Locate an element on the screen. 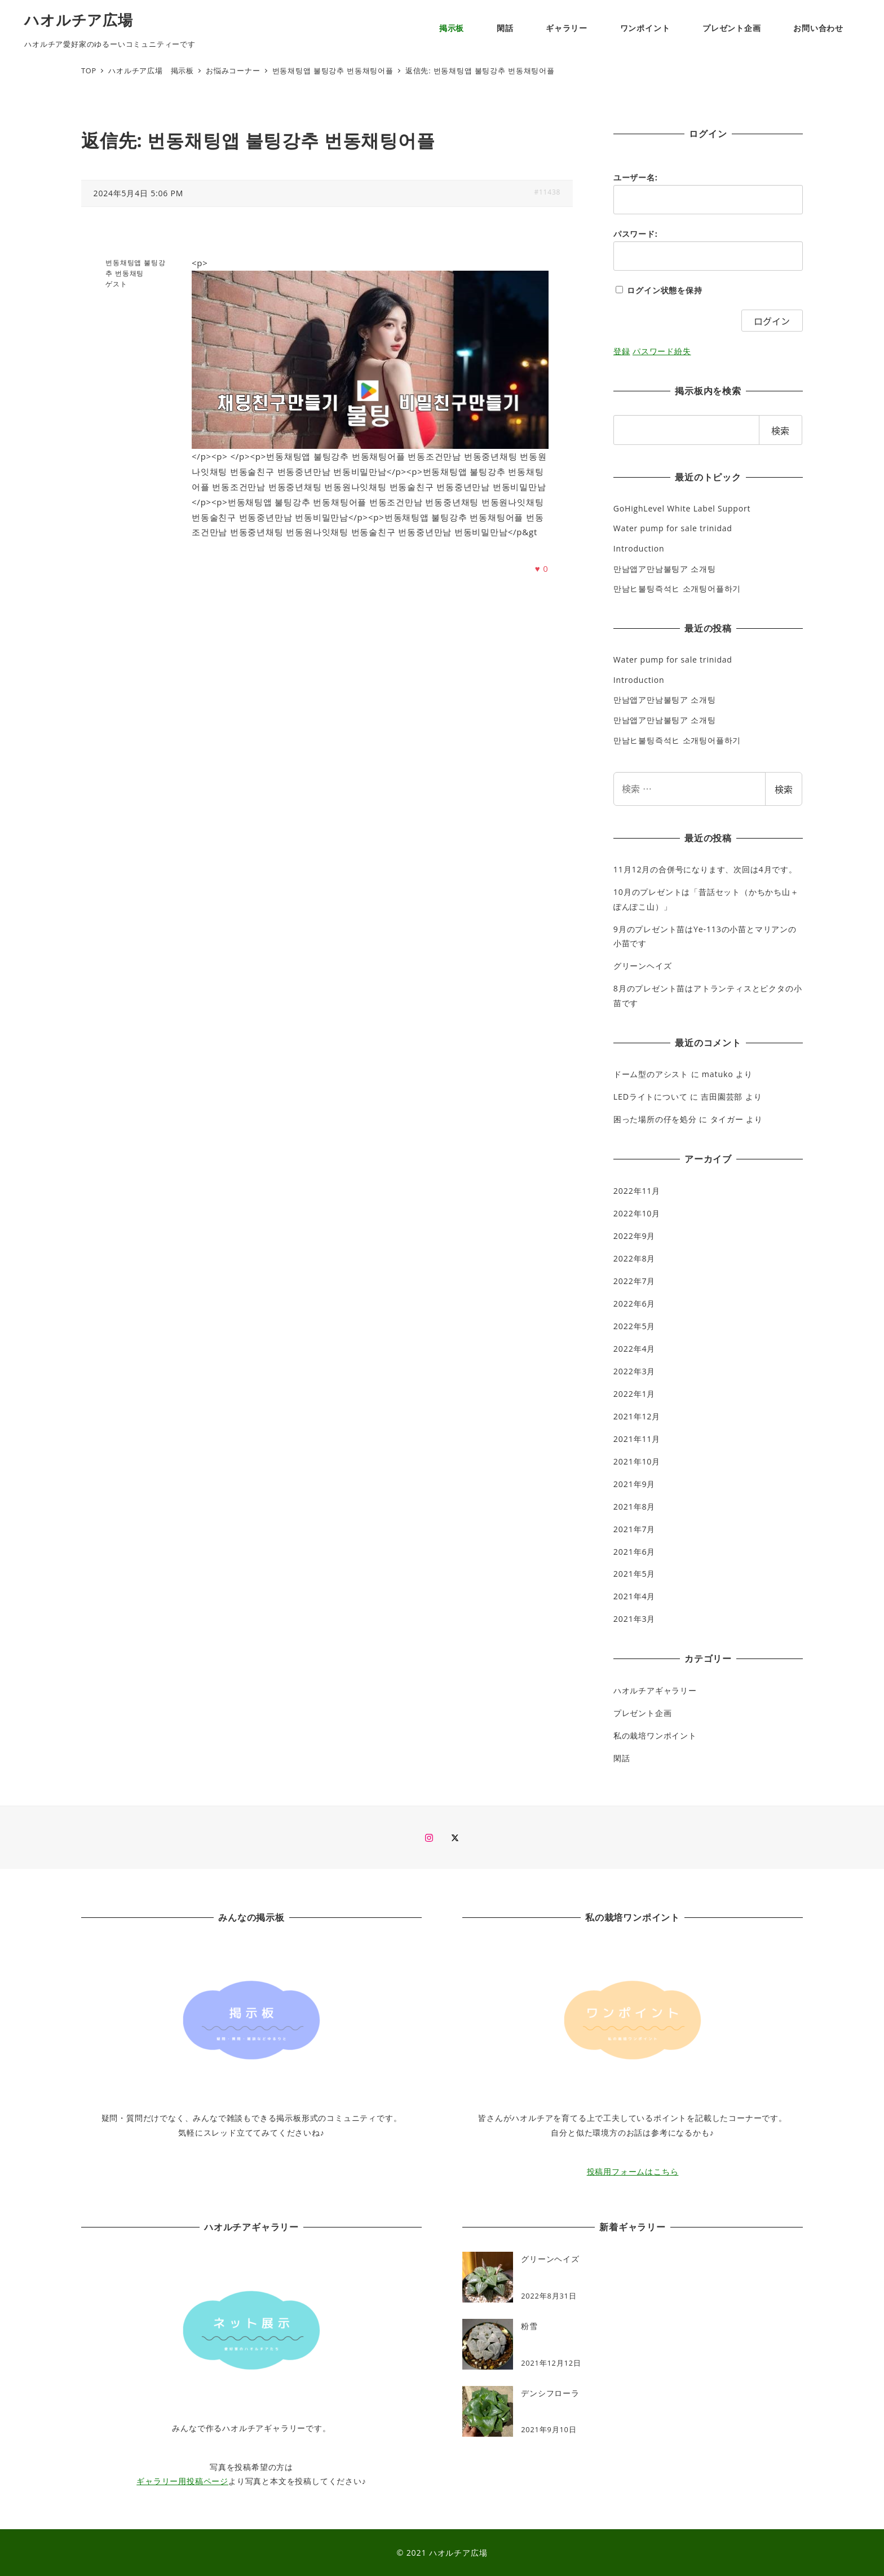 The width and height of the screenshot is (884, 2576). 閑話 is located at coordinates (621, 1758).